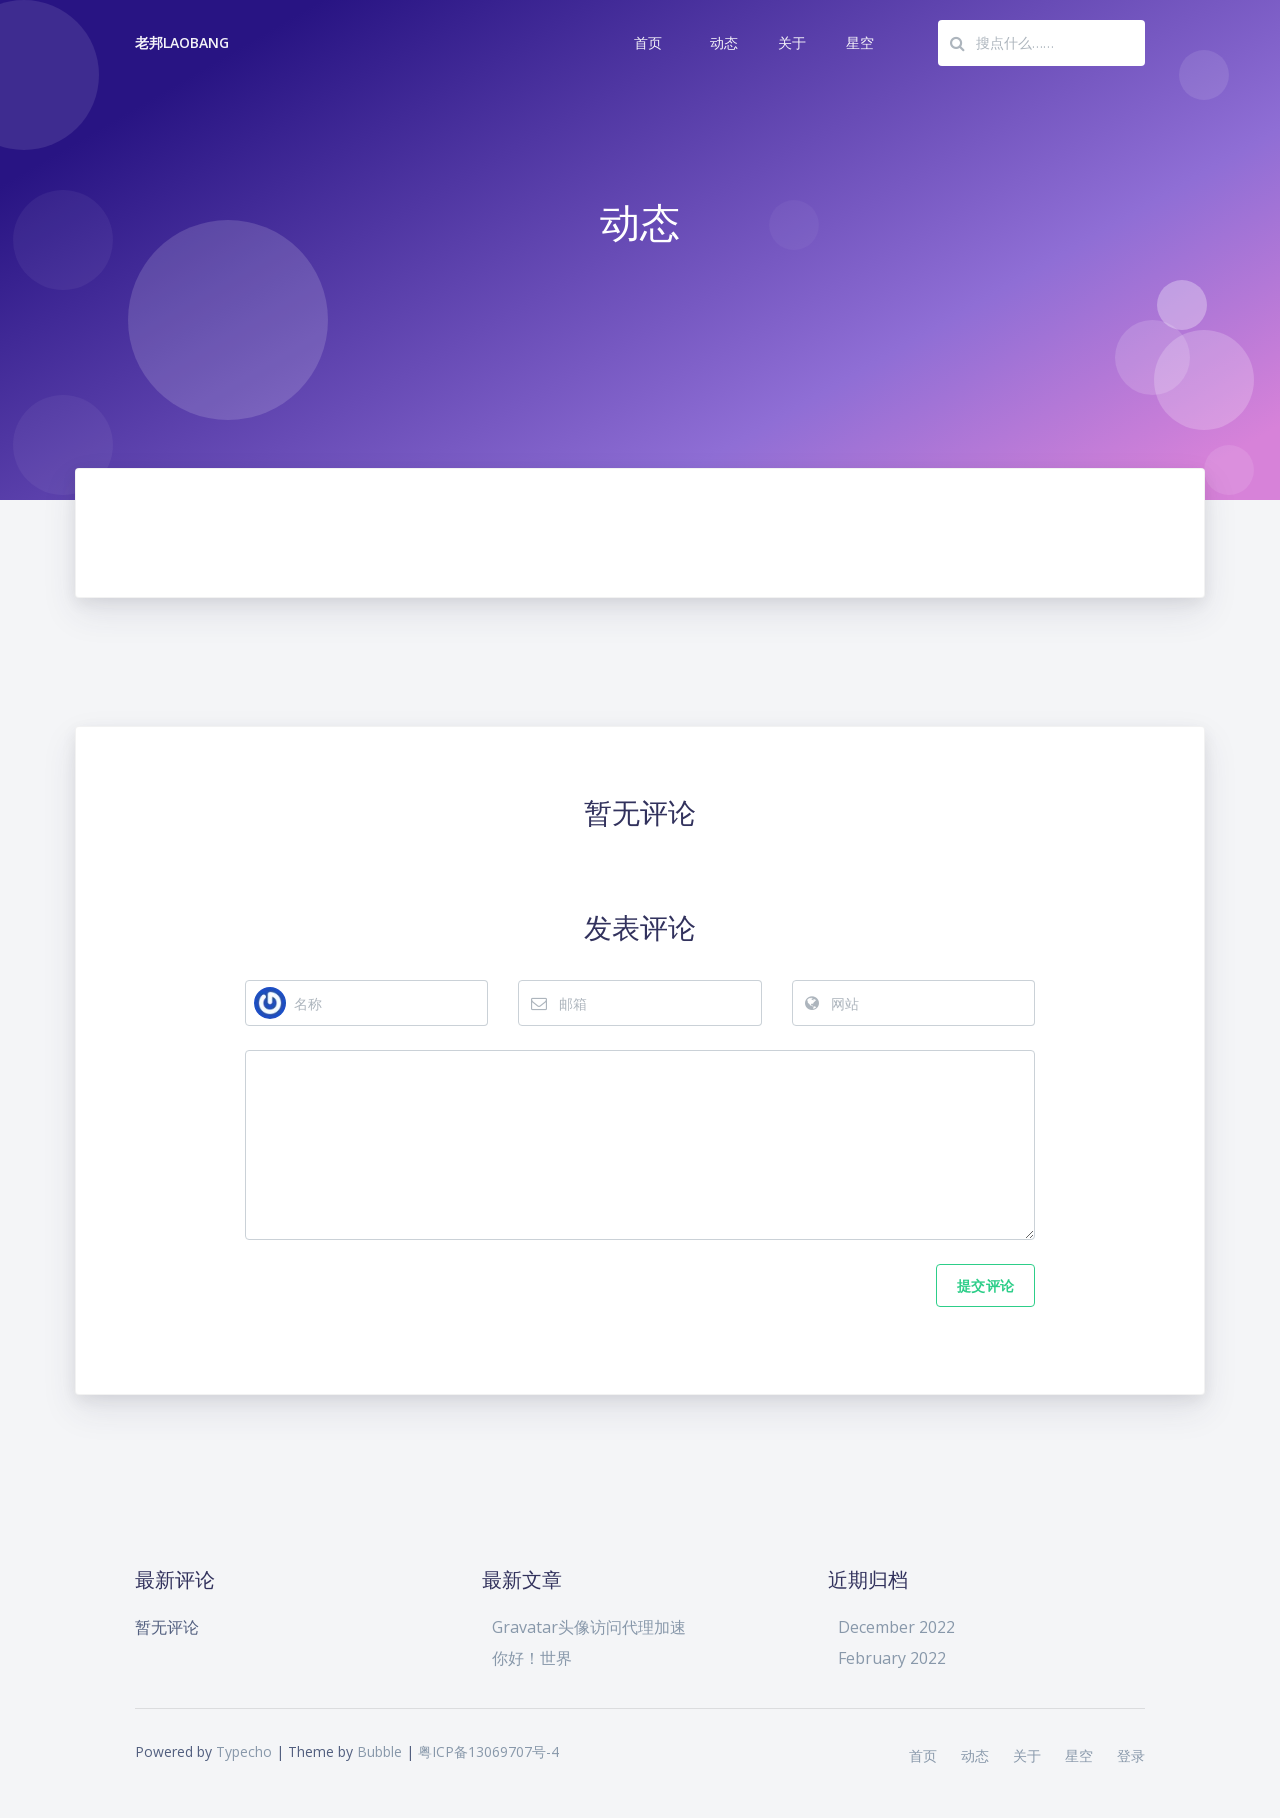  I want to click on 星空, so click(860, 42).